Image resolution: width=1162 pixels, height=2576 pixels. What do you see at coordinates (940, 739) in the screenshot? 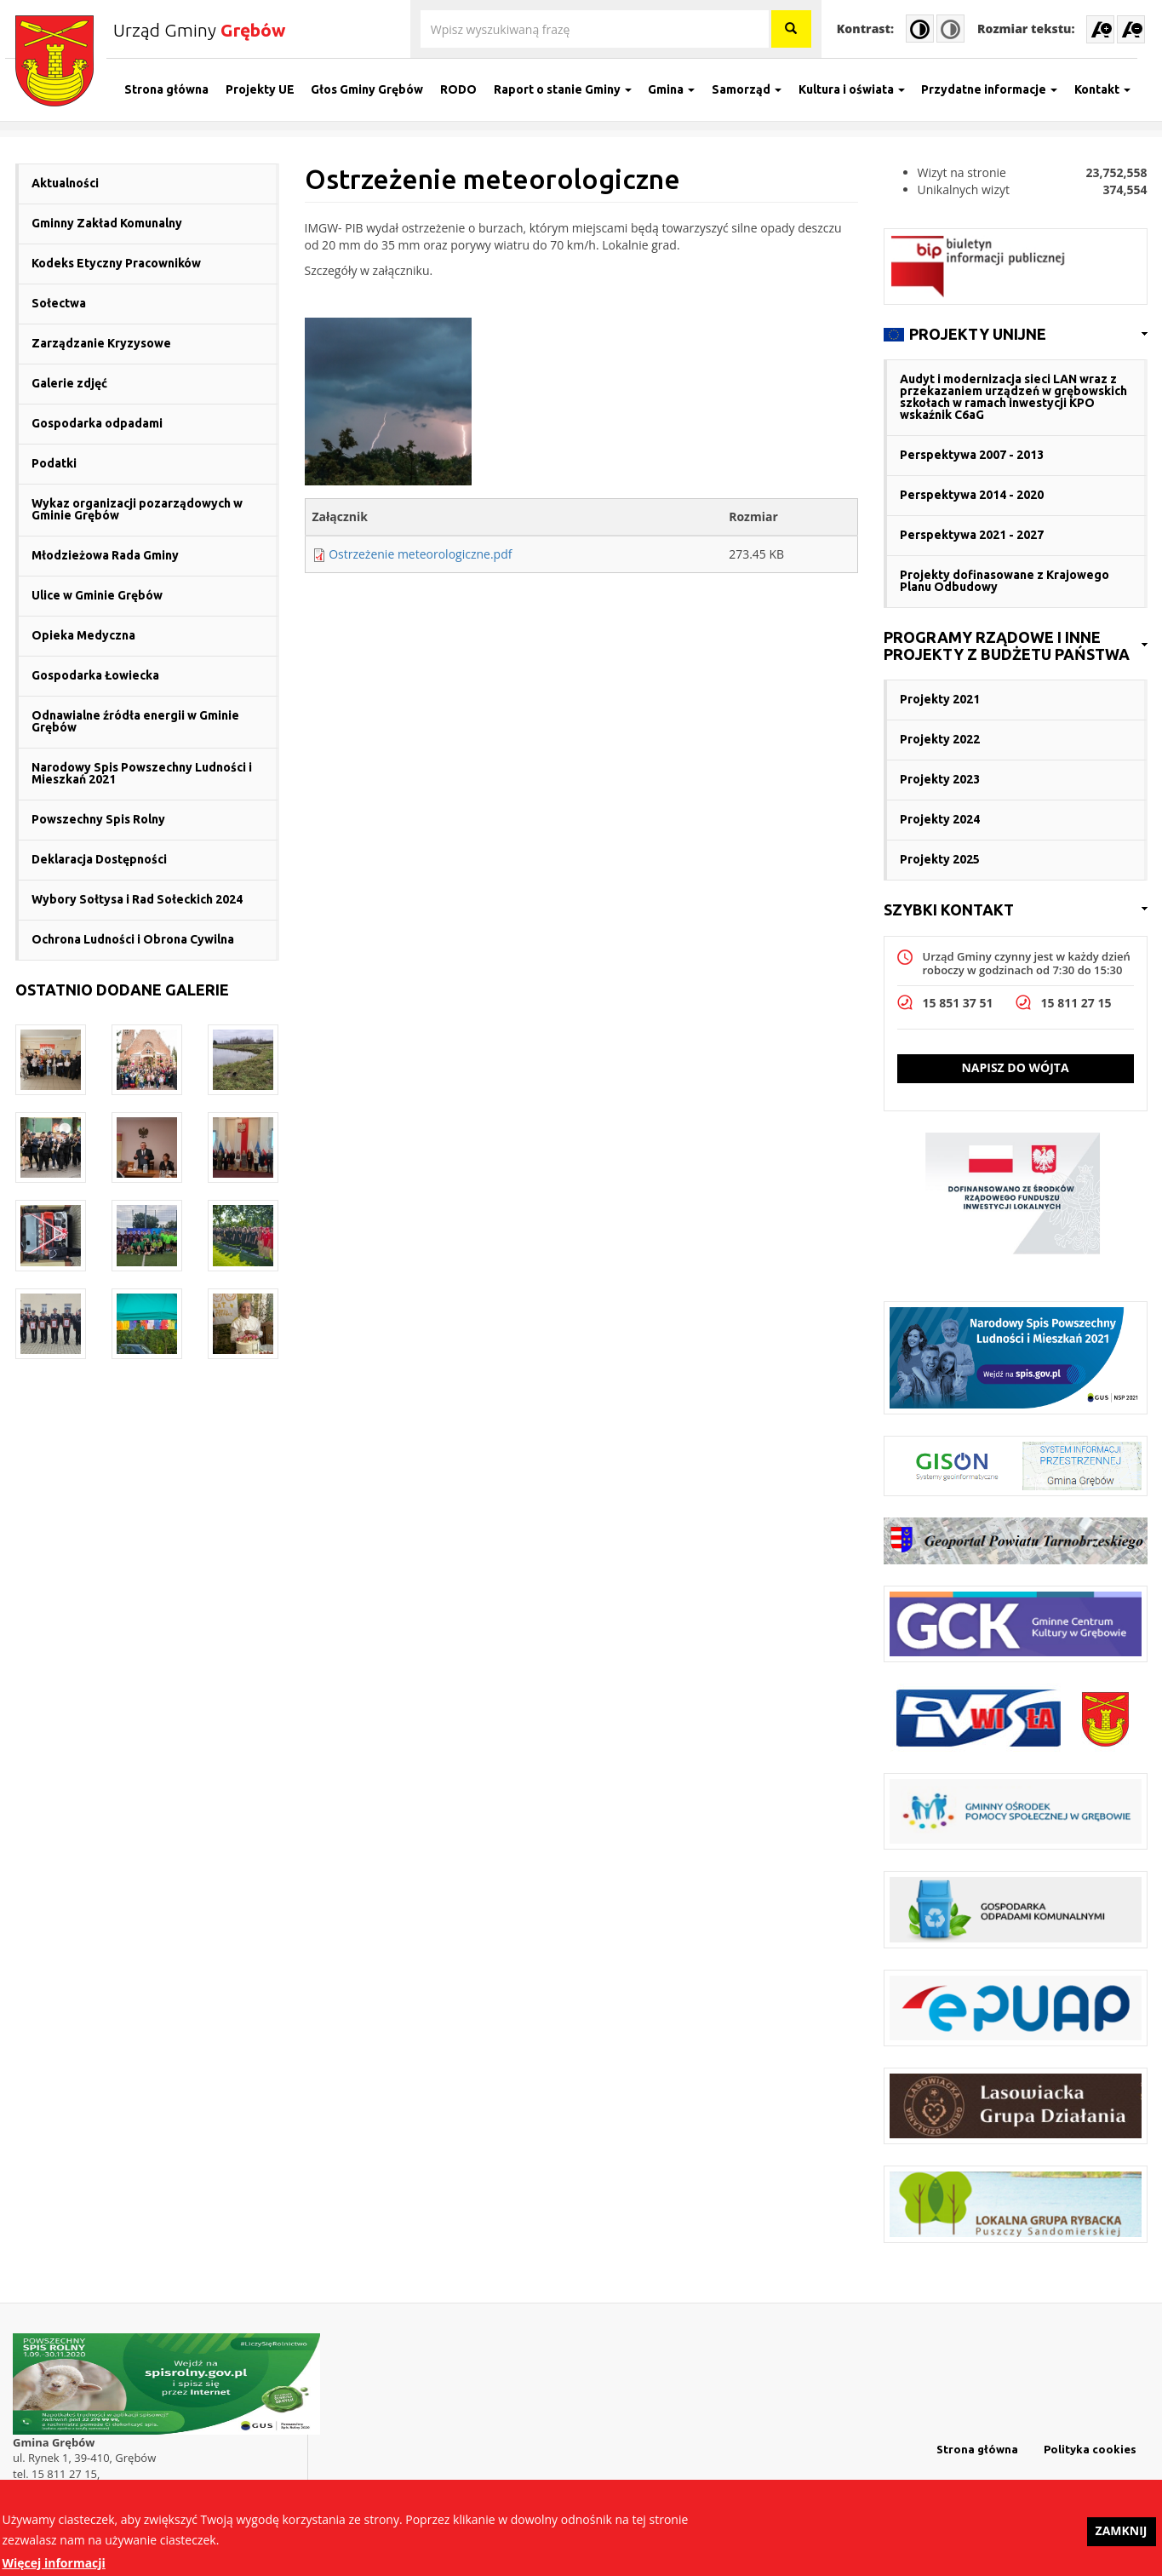
I see `Projekty 2022` at bounding box center [940, 739].